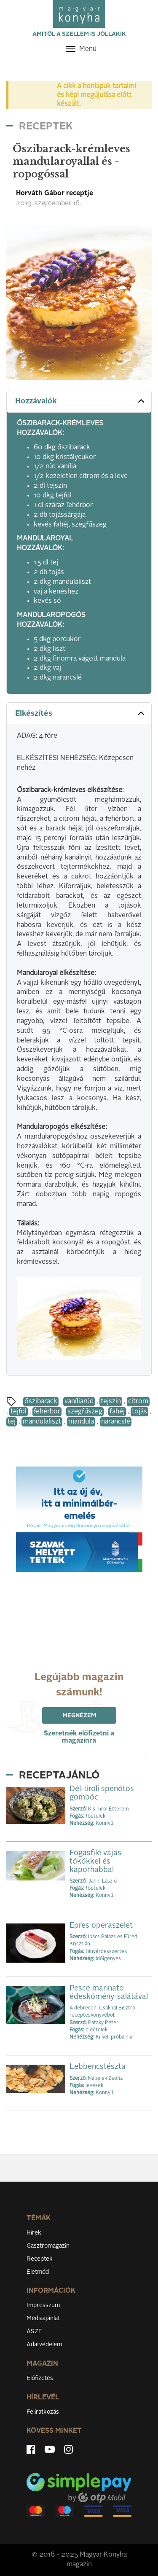  What do you see at coordinates (43, 2318) in the screenshot?
I see `Médiaajánlat` at bounding box center [43, 2318].